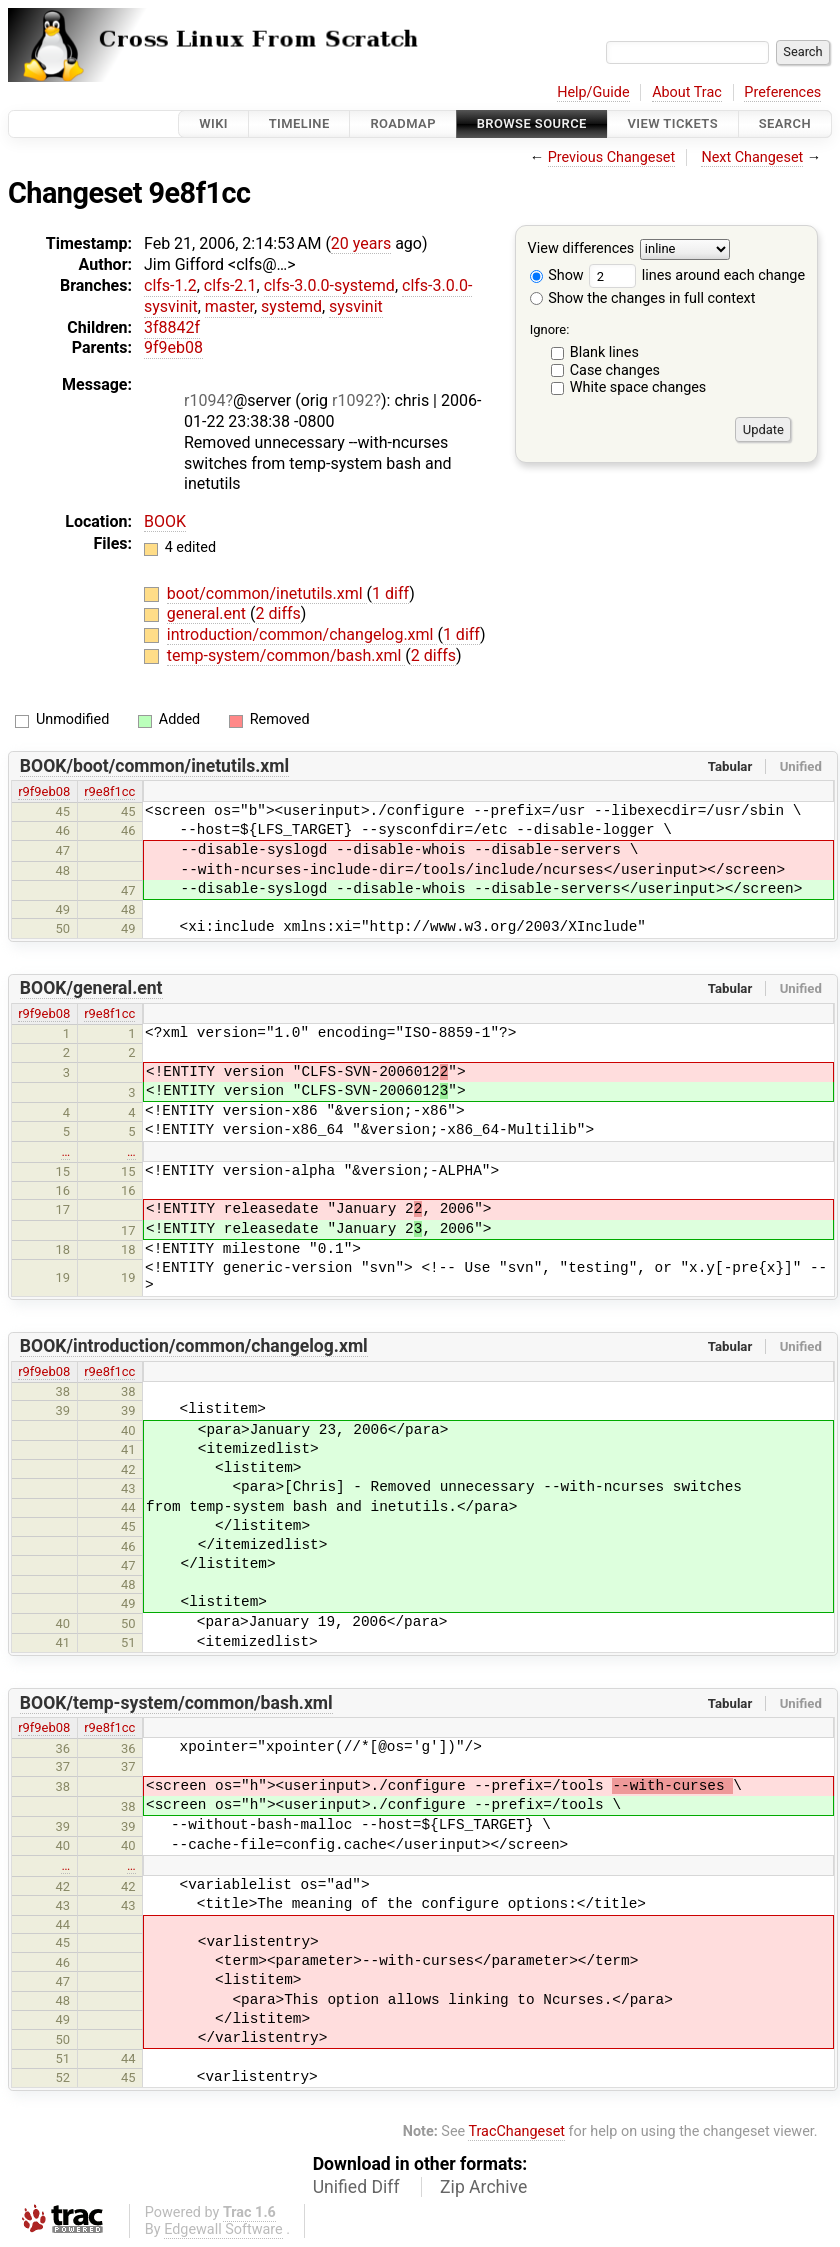 The image size is (840, 2247). Describe the element at coordinates (267, 593) in the screenshot. I see `boot/common/inetutils.xml` at that location.